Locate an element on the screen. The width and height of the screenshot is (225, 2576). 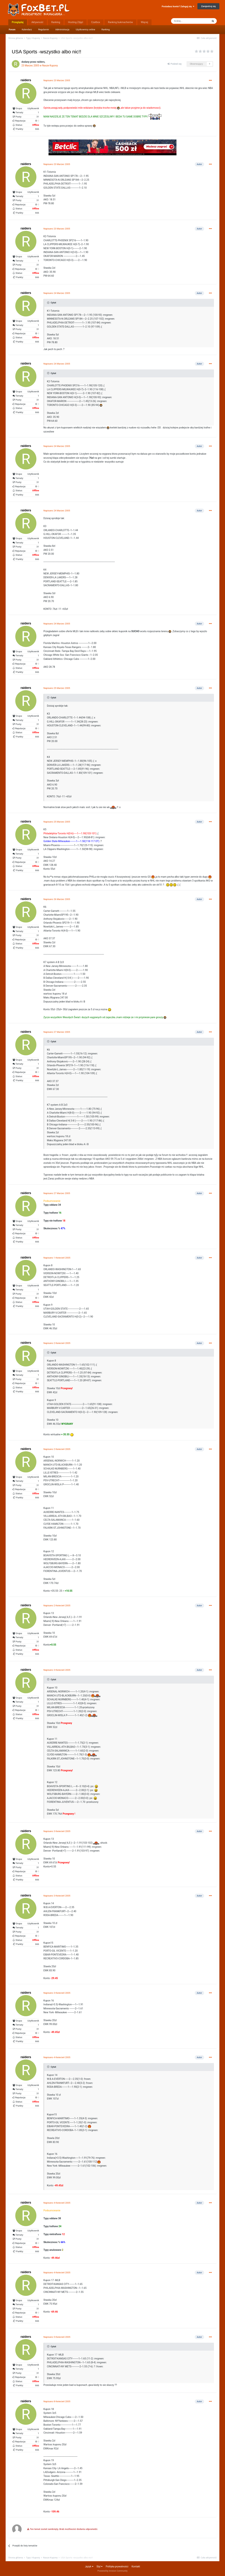
Podziel się is located at coordinates (175, 64).